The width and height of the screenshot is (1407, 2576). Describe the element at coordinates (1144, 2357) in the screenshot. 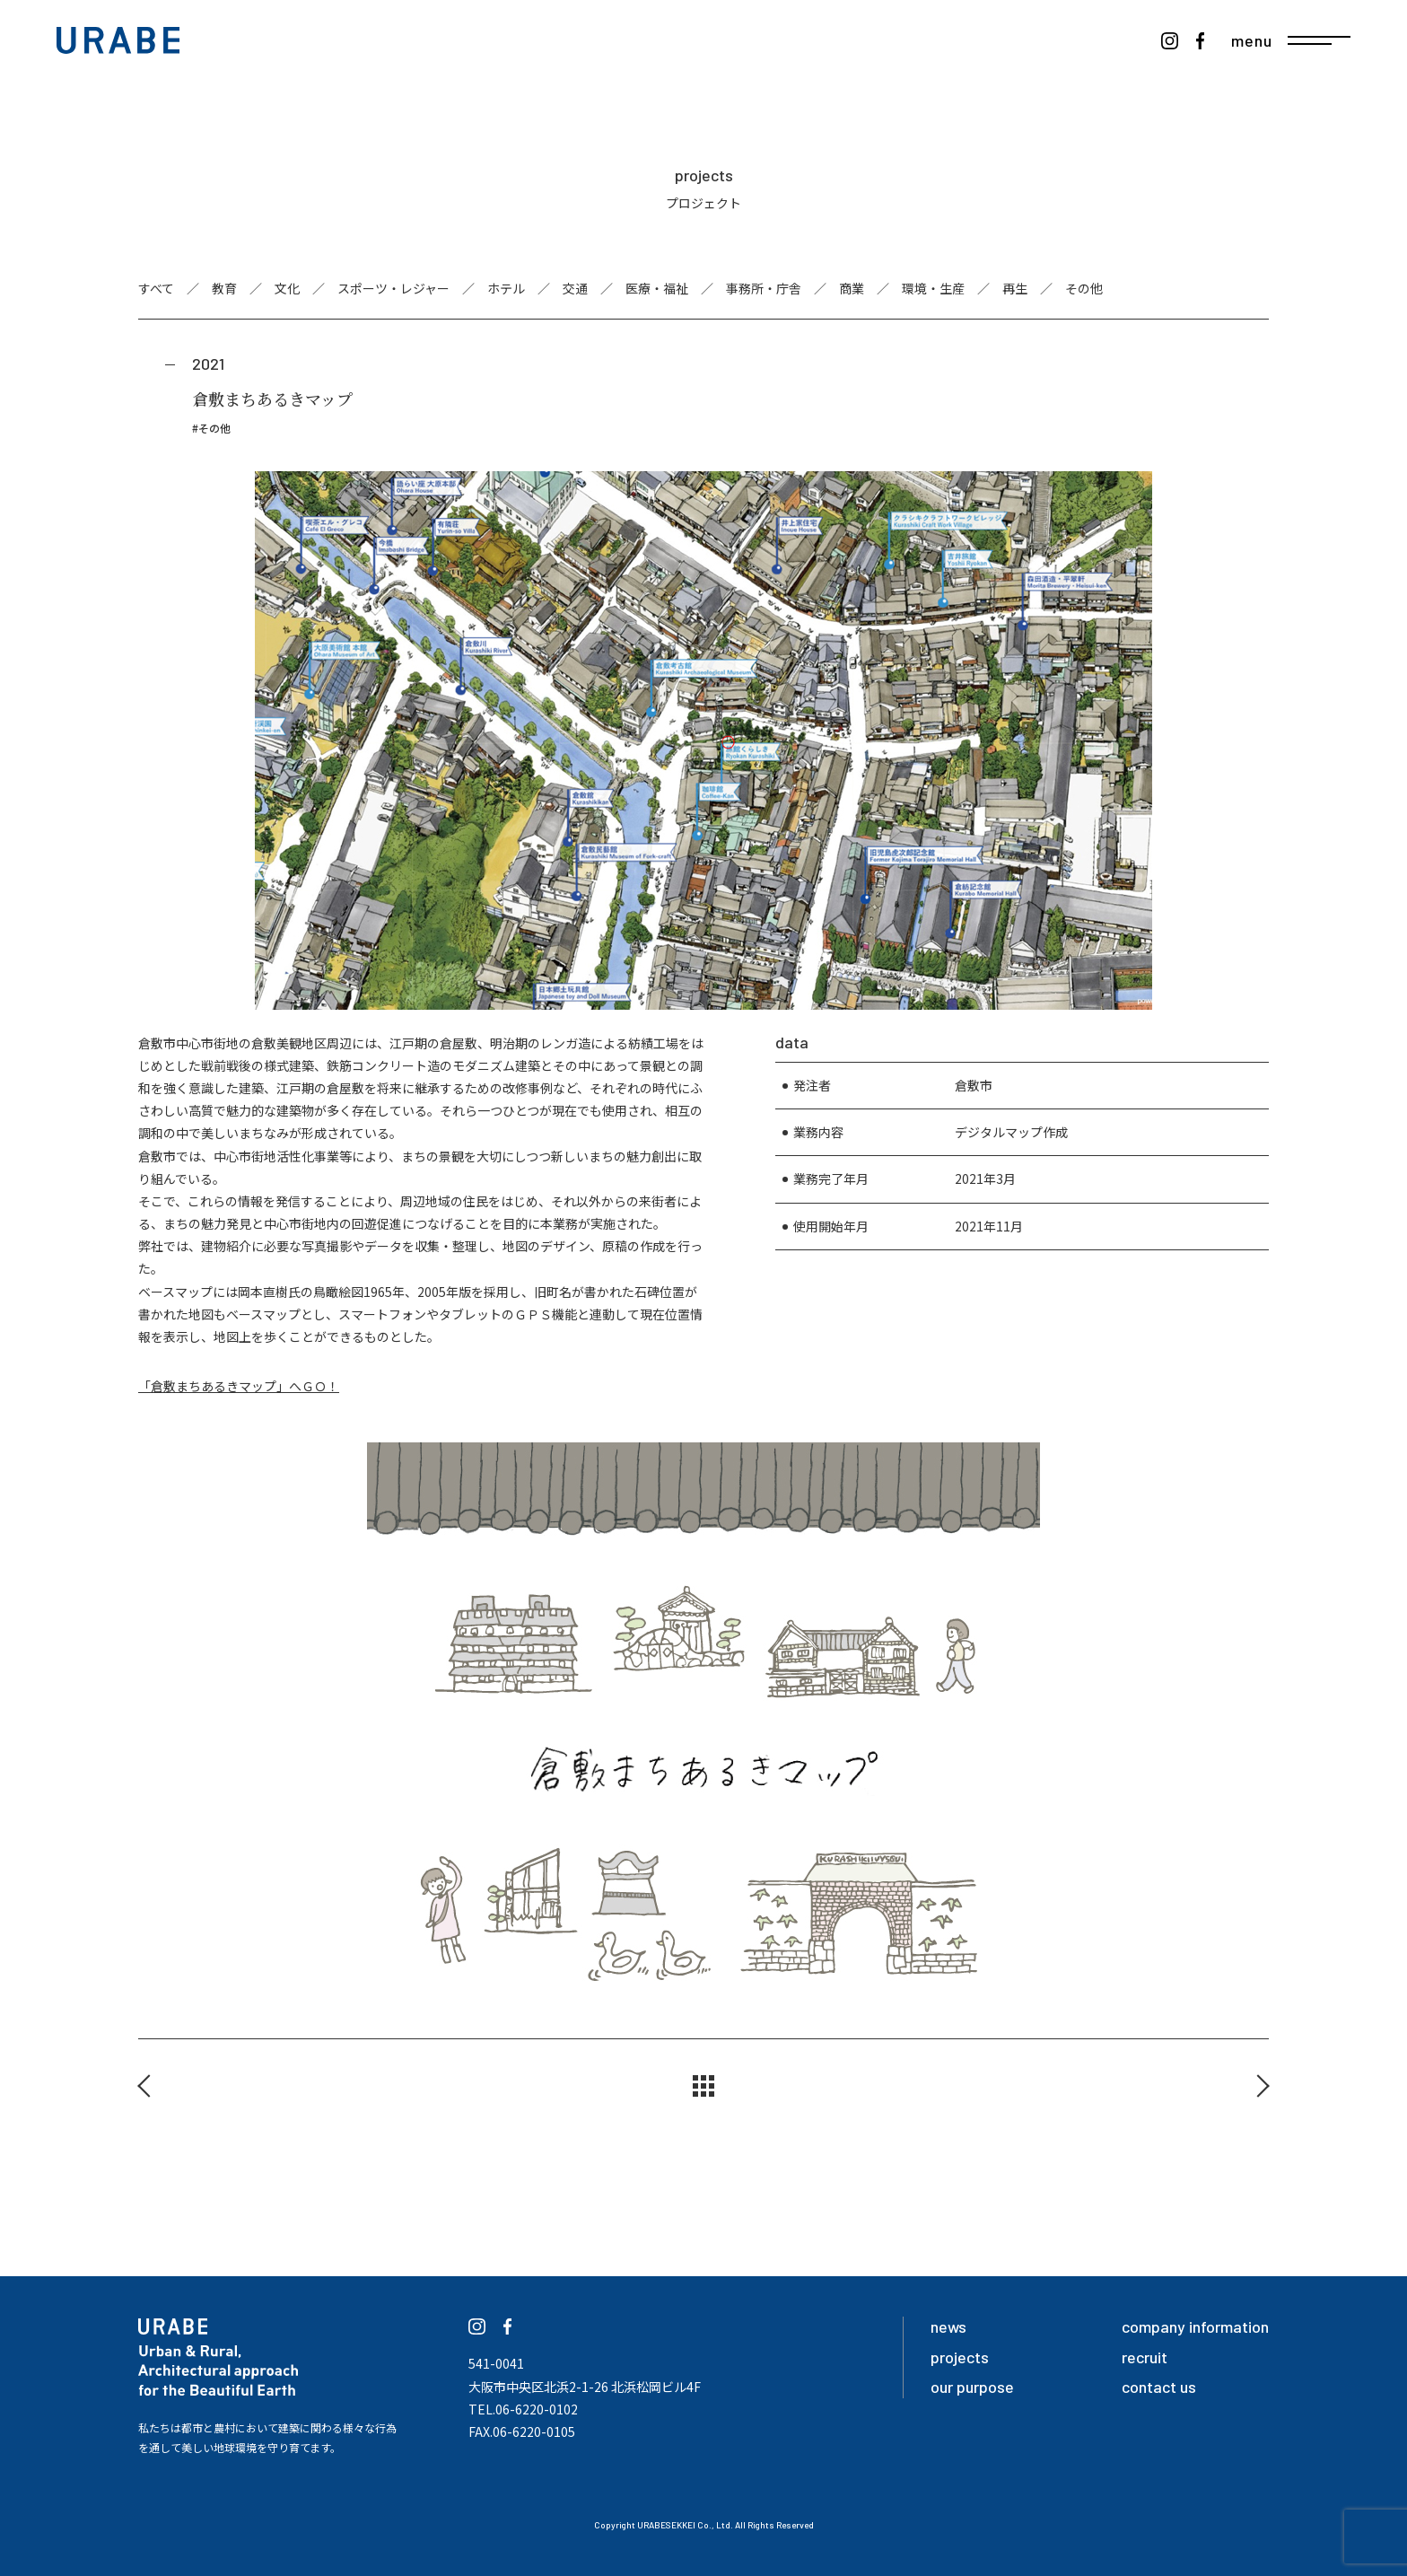

I see `recruit` at that location.